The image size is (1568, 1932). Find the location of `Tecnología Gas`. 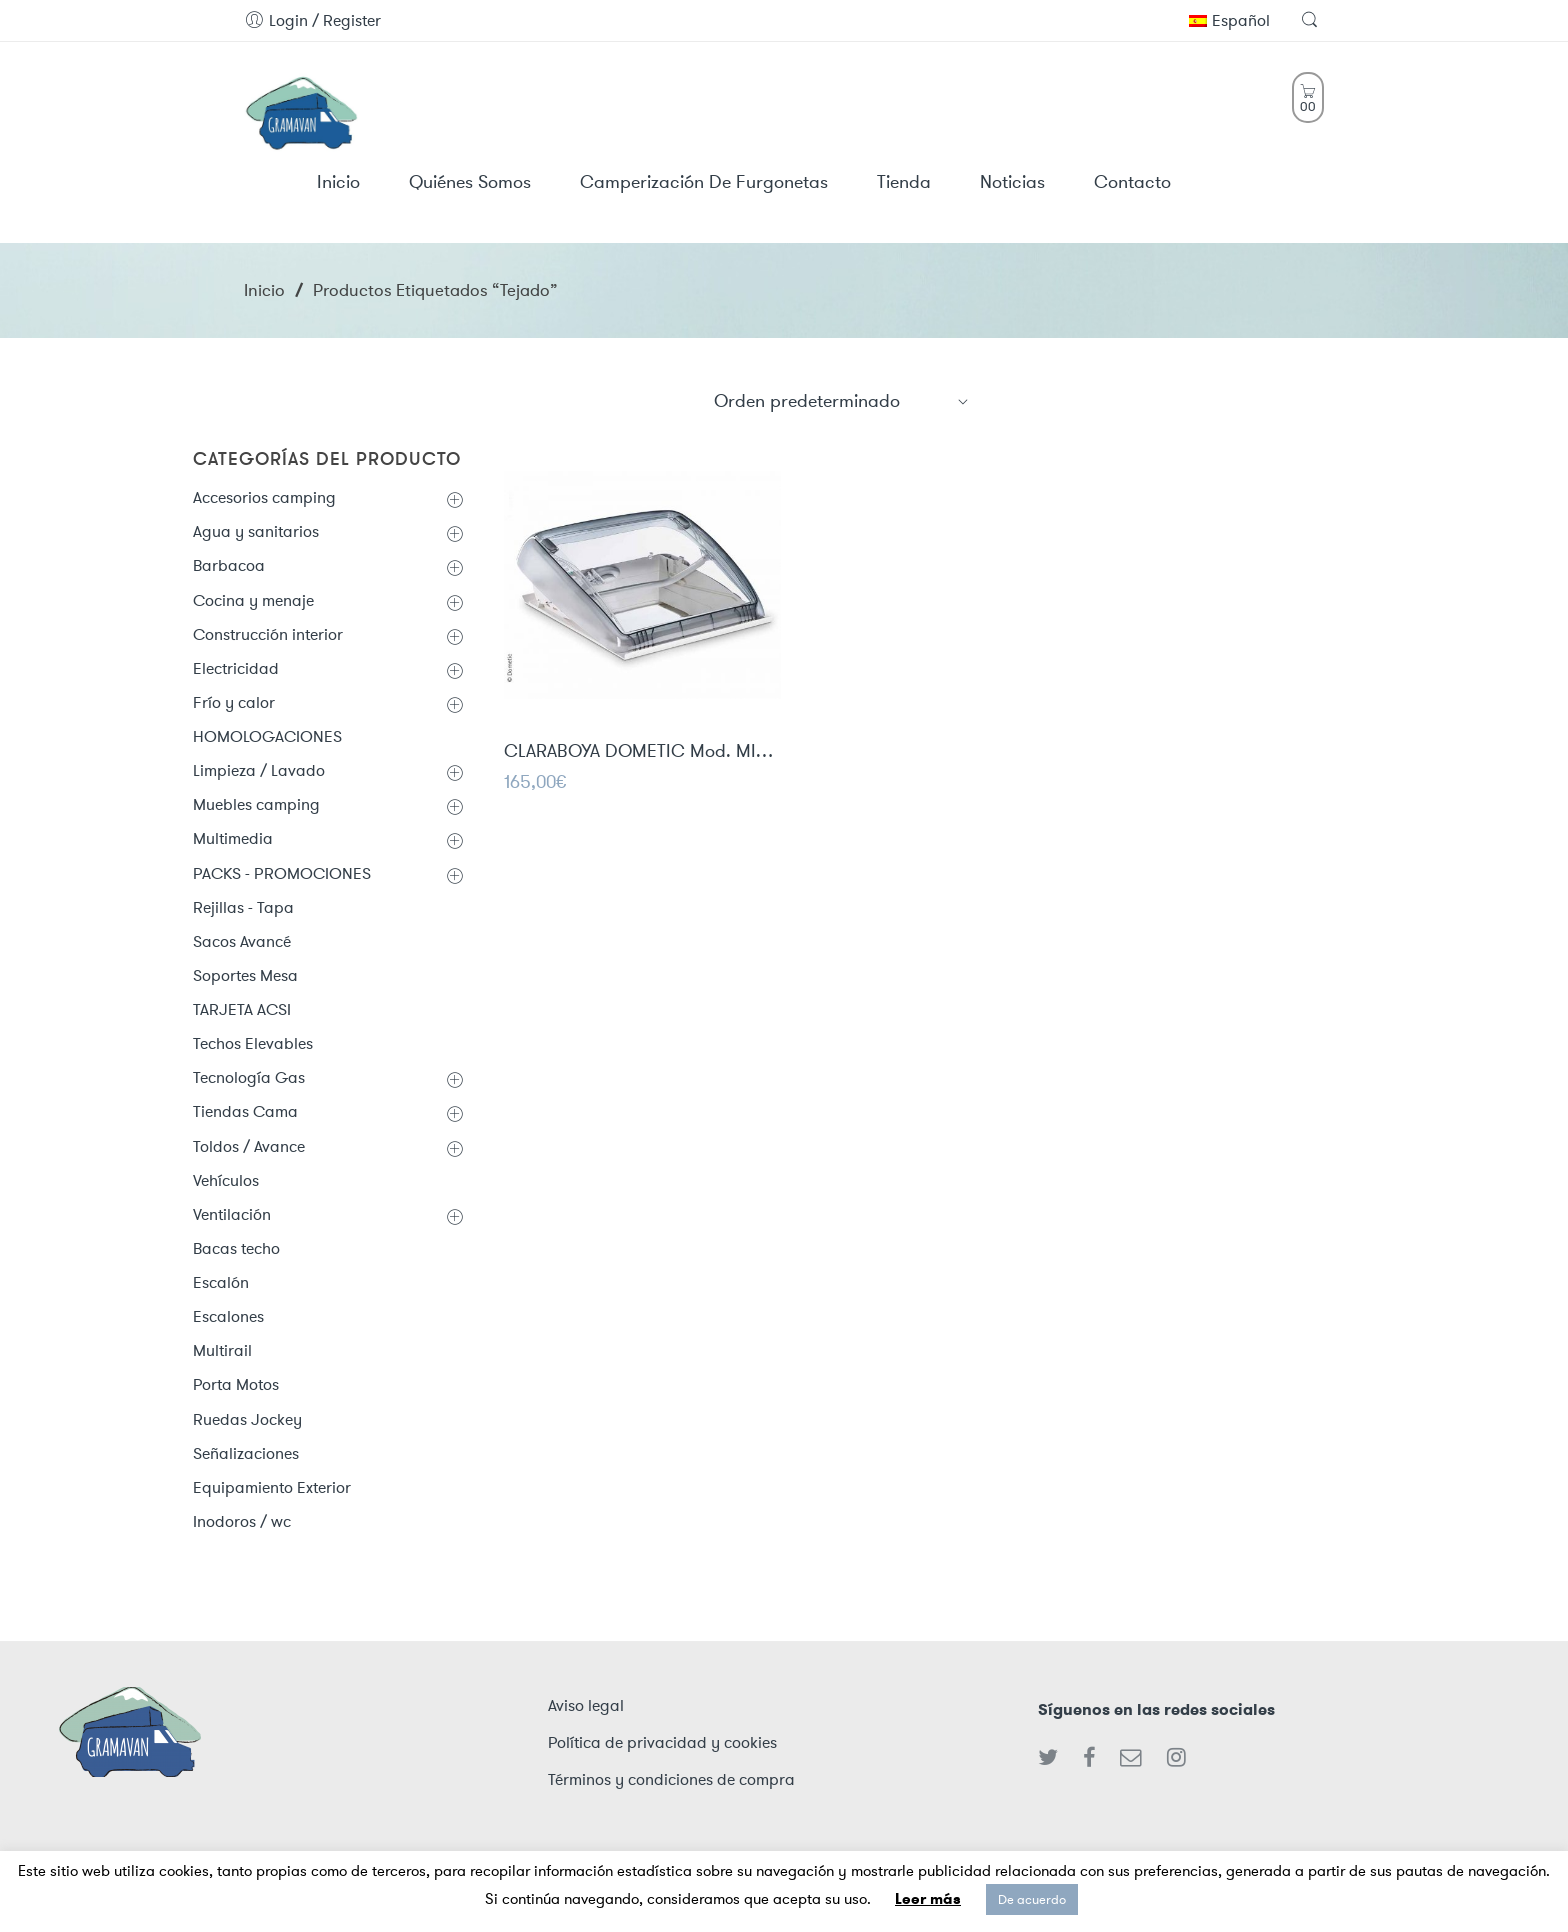

Tecnología Gas is located at coordinates (249, 1077).